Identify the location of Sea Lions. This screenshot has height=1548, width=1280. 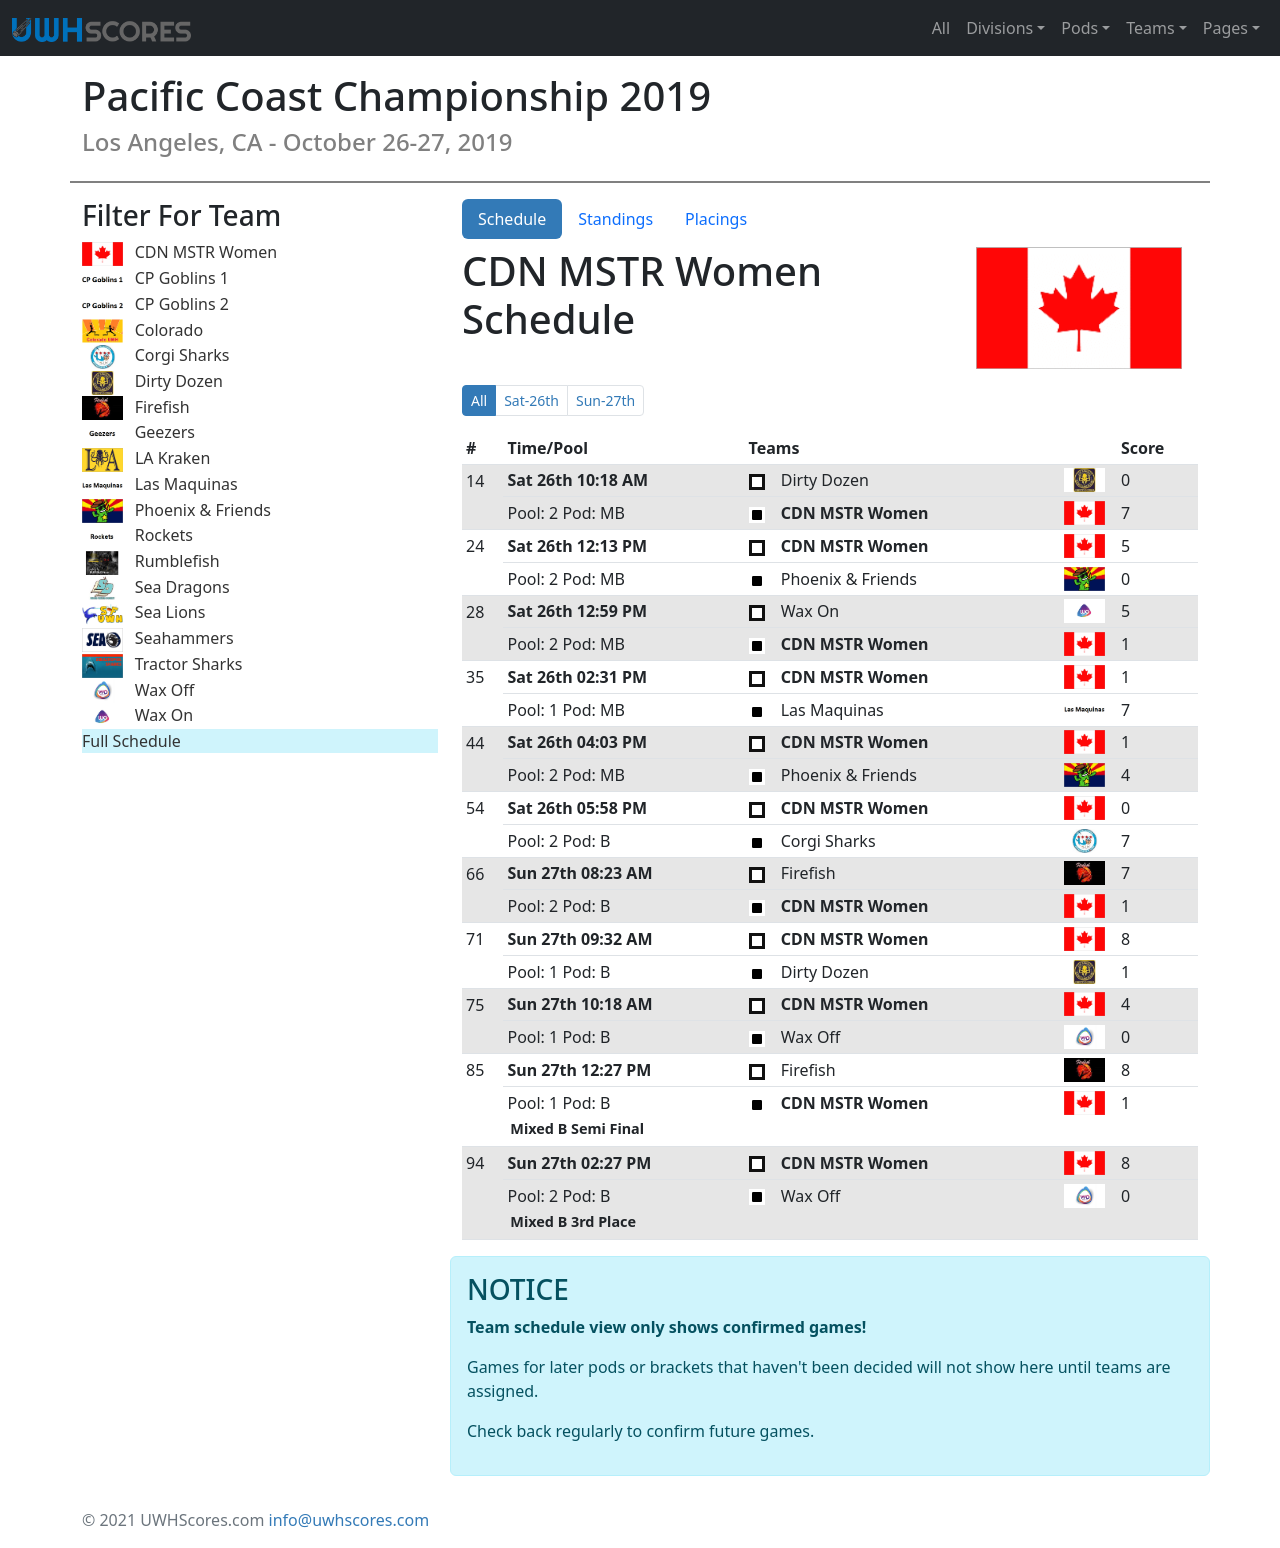
(143, 613).